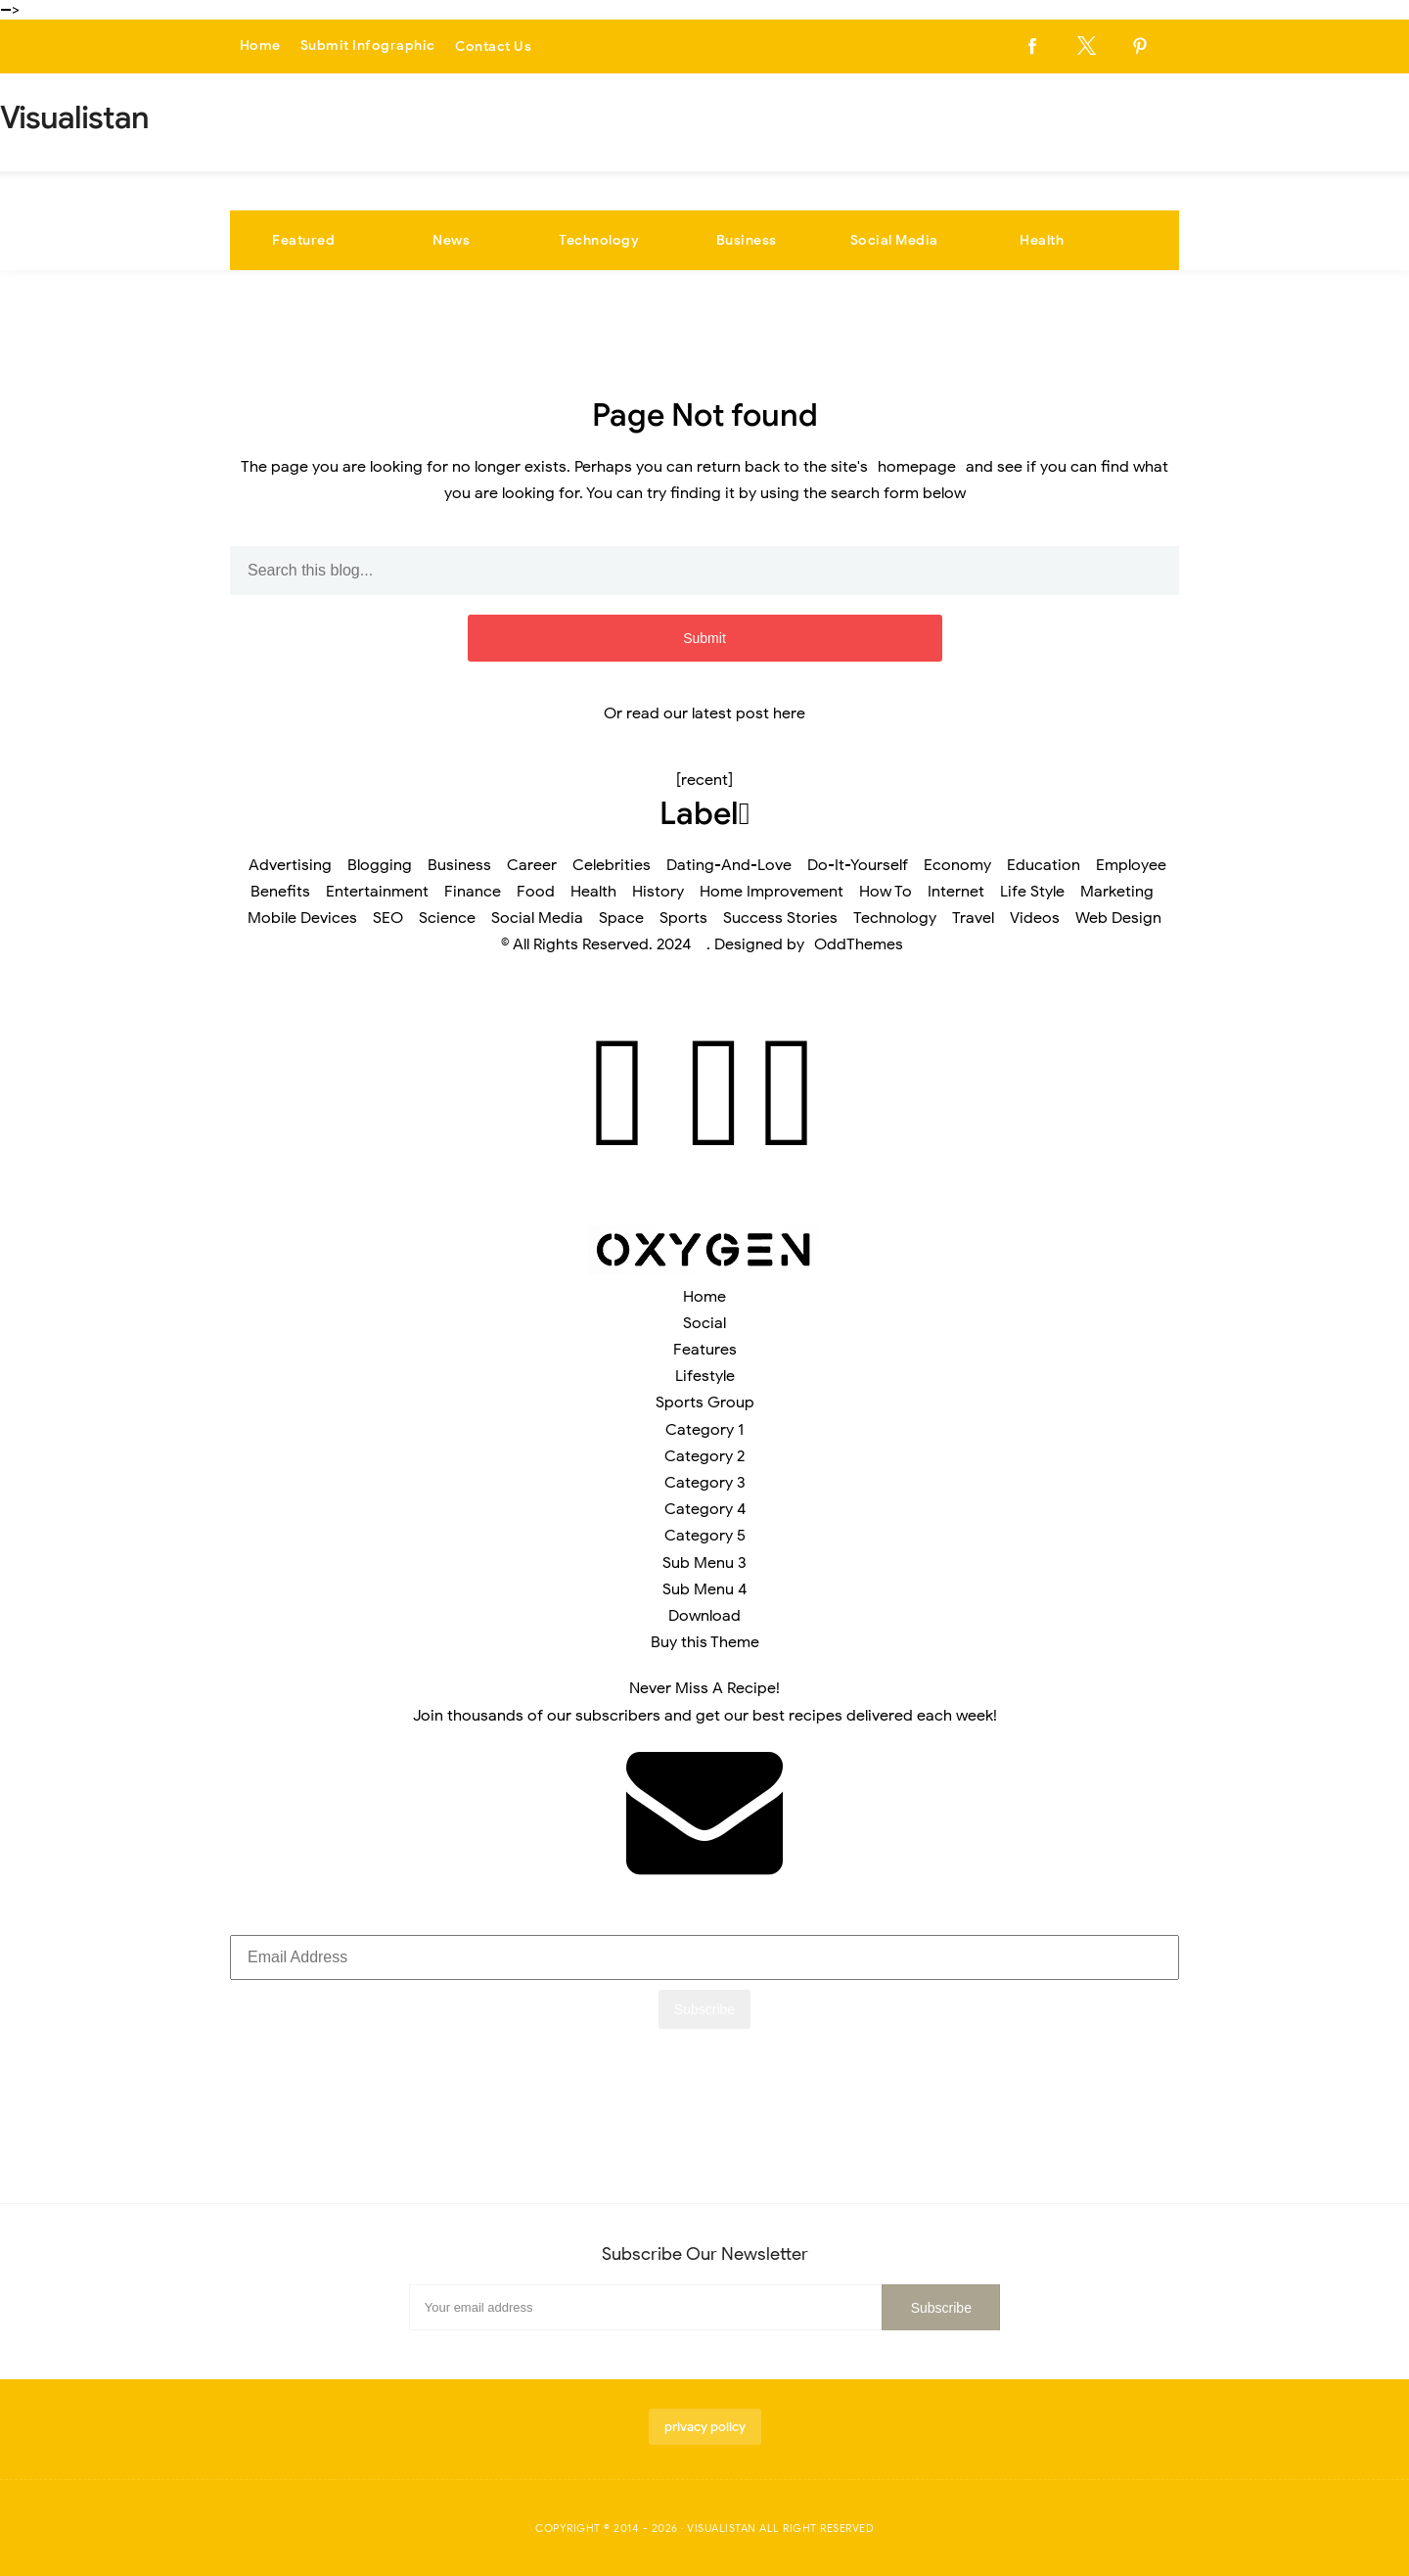 Image resolution: width=1409 pixels, height=2576 pixels. I want to click on Visualistan, so click(721, 2528).